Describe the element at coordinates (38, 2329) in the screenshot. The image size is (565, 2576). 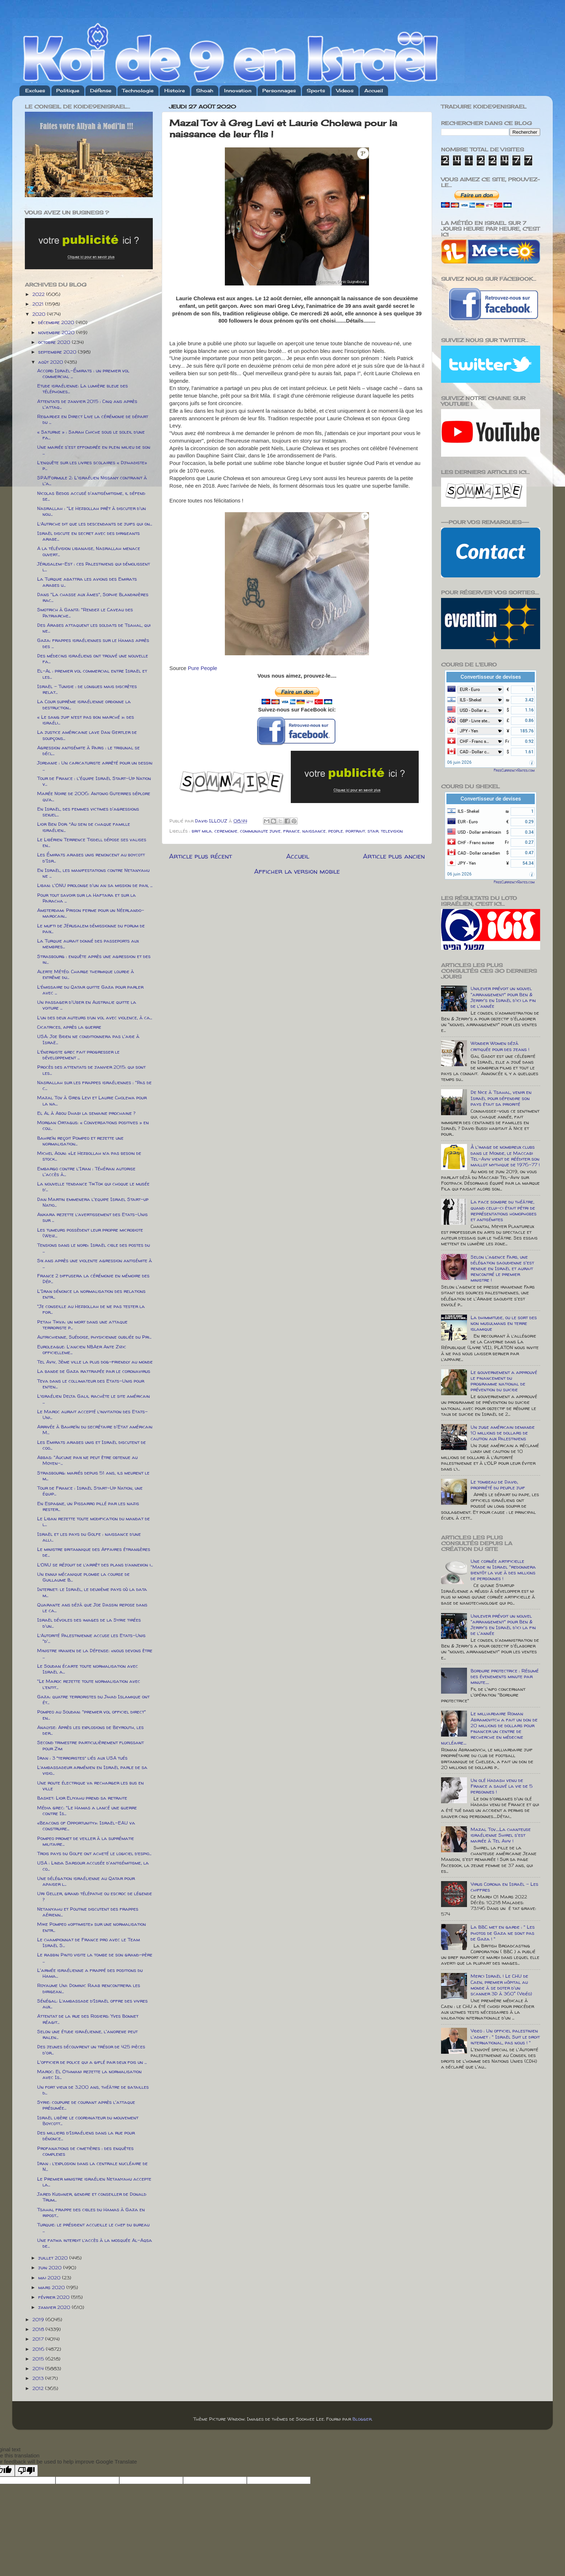
I see `2018` at that location.